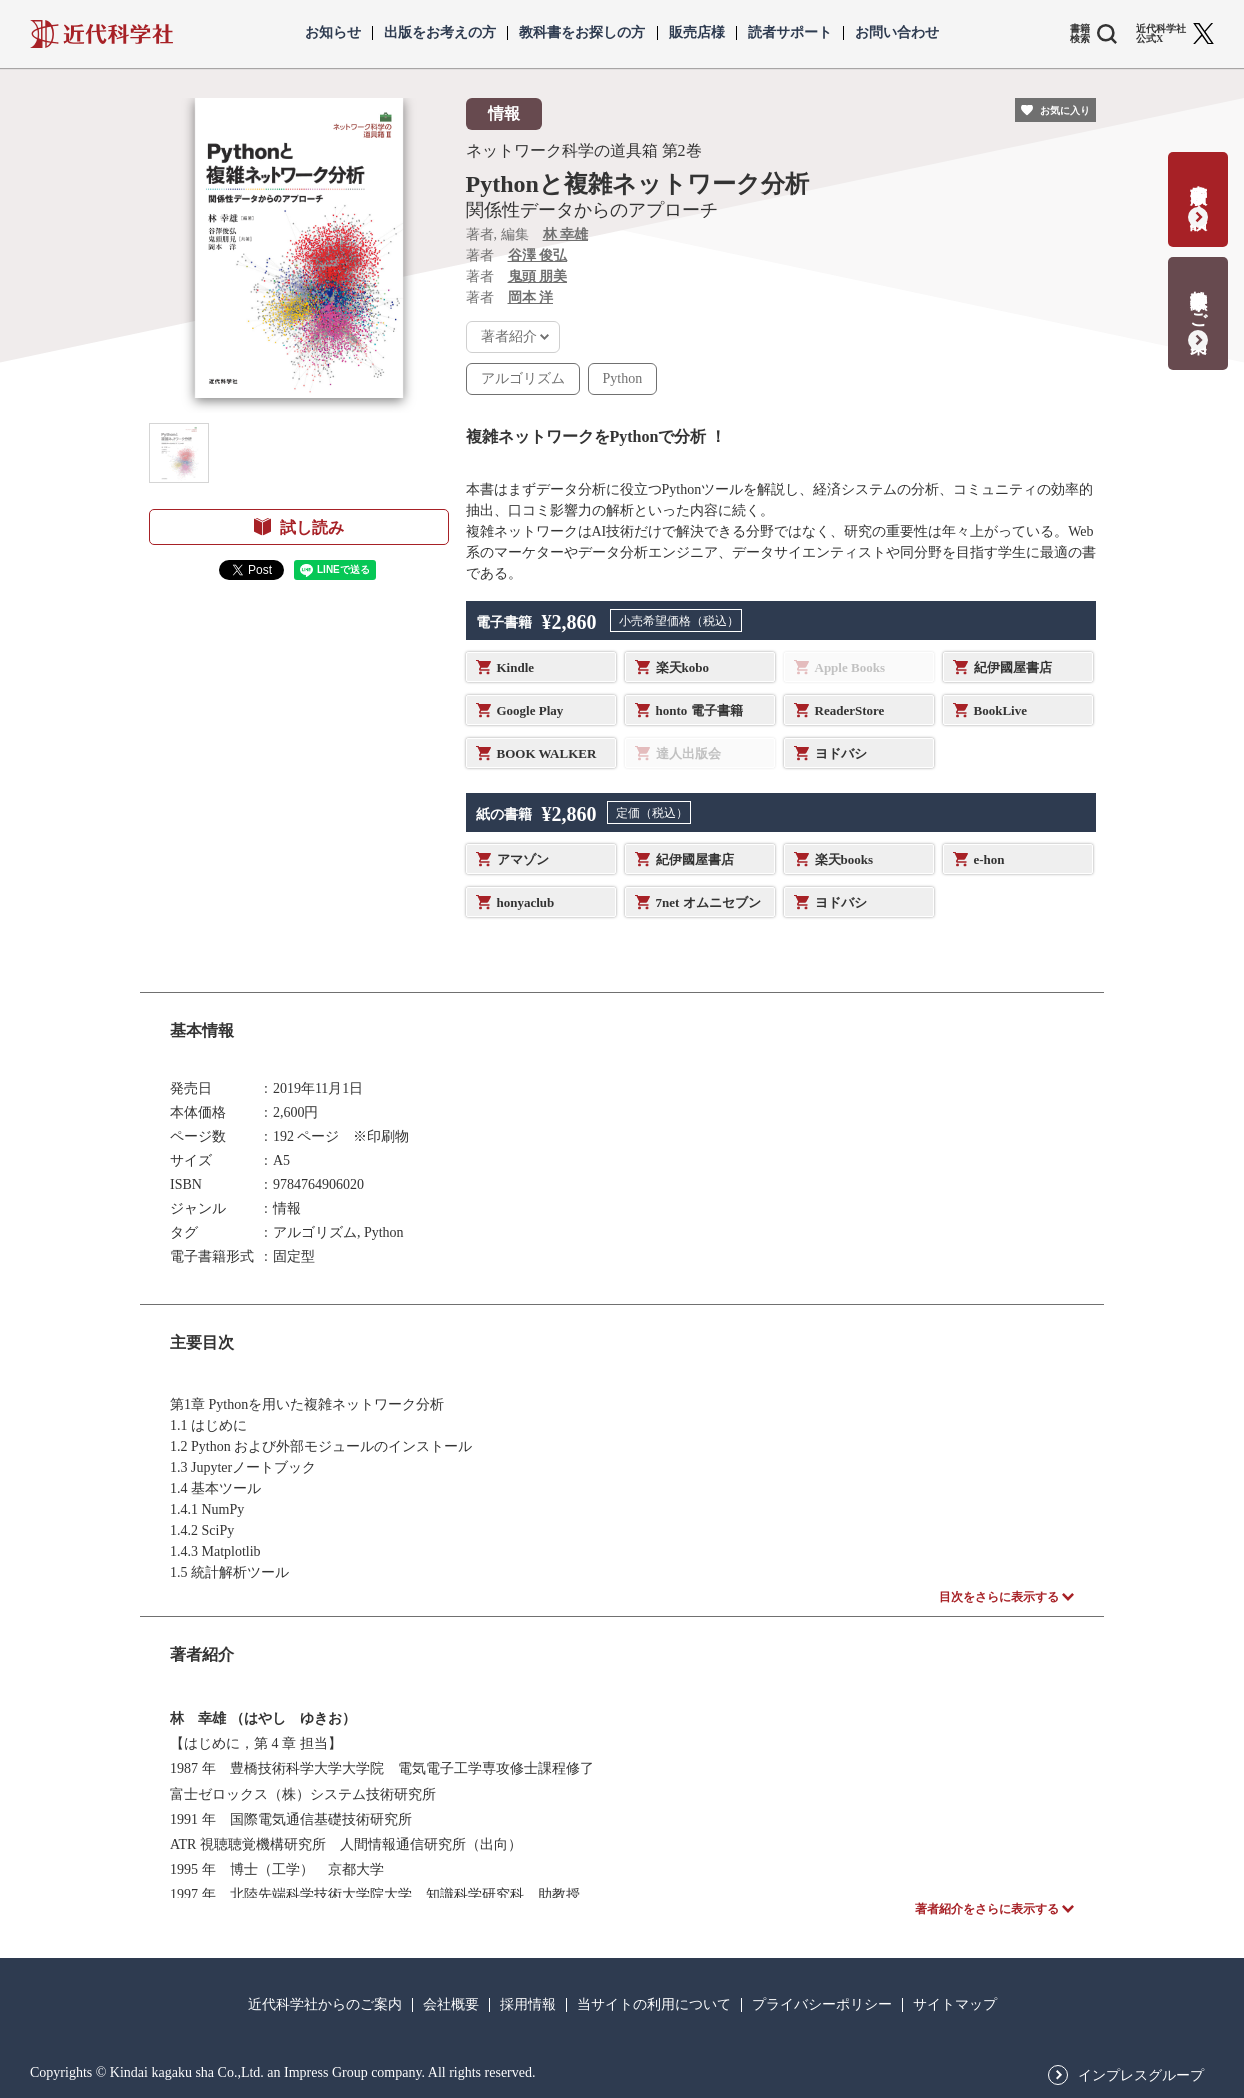 The height and width of the screenshot is (2098, 1244). I want to click on 教科書献本のご案内, so click(1198, 300).